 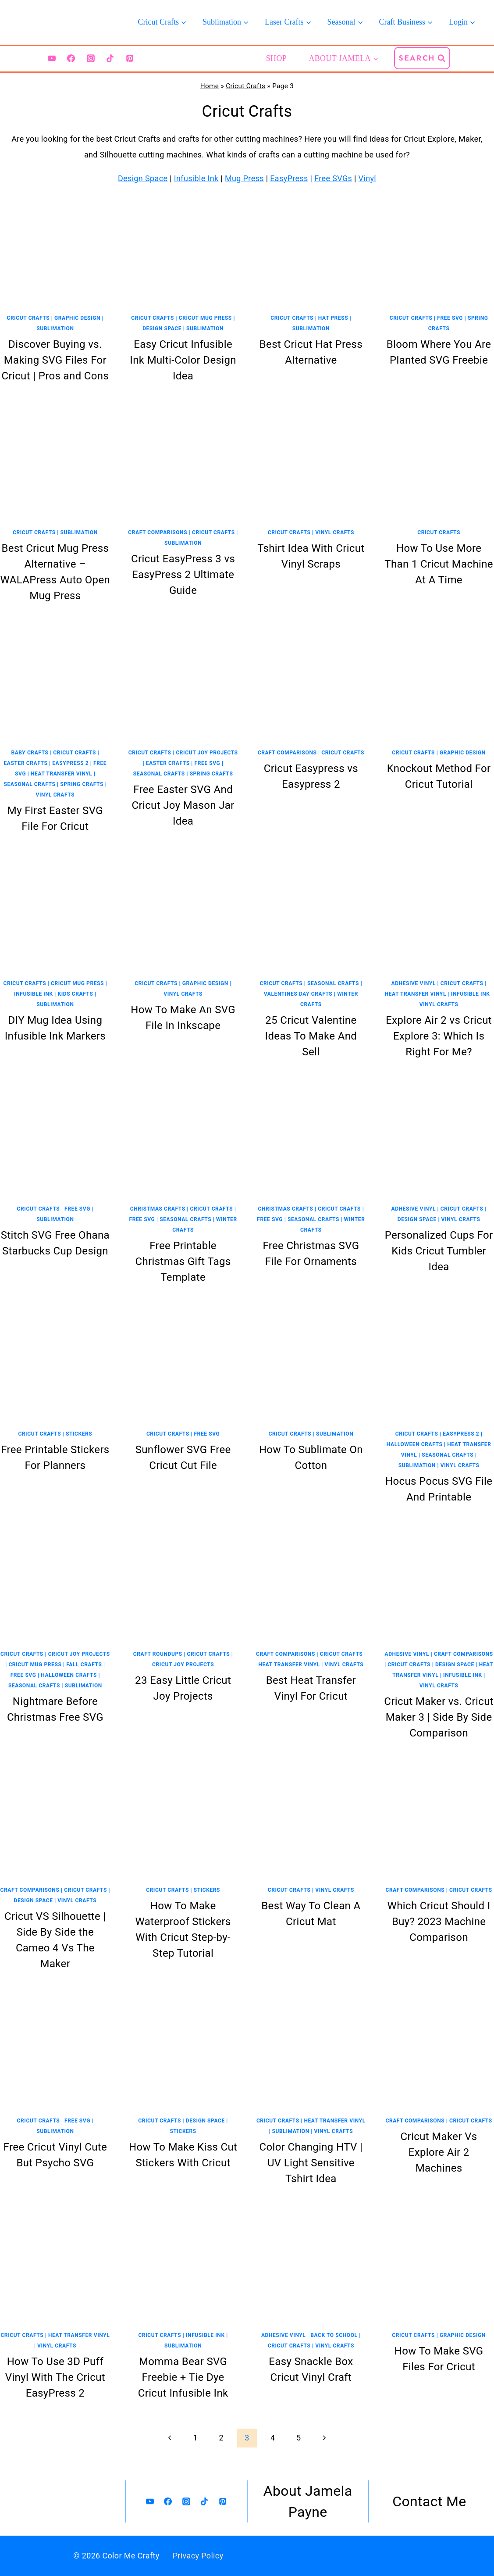 What do you see at coordinates (450, 318) in the screenshot?
I see `Free SVG` at bounding box center [450, 318].